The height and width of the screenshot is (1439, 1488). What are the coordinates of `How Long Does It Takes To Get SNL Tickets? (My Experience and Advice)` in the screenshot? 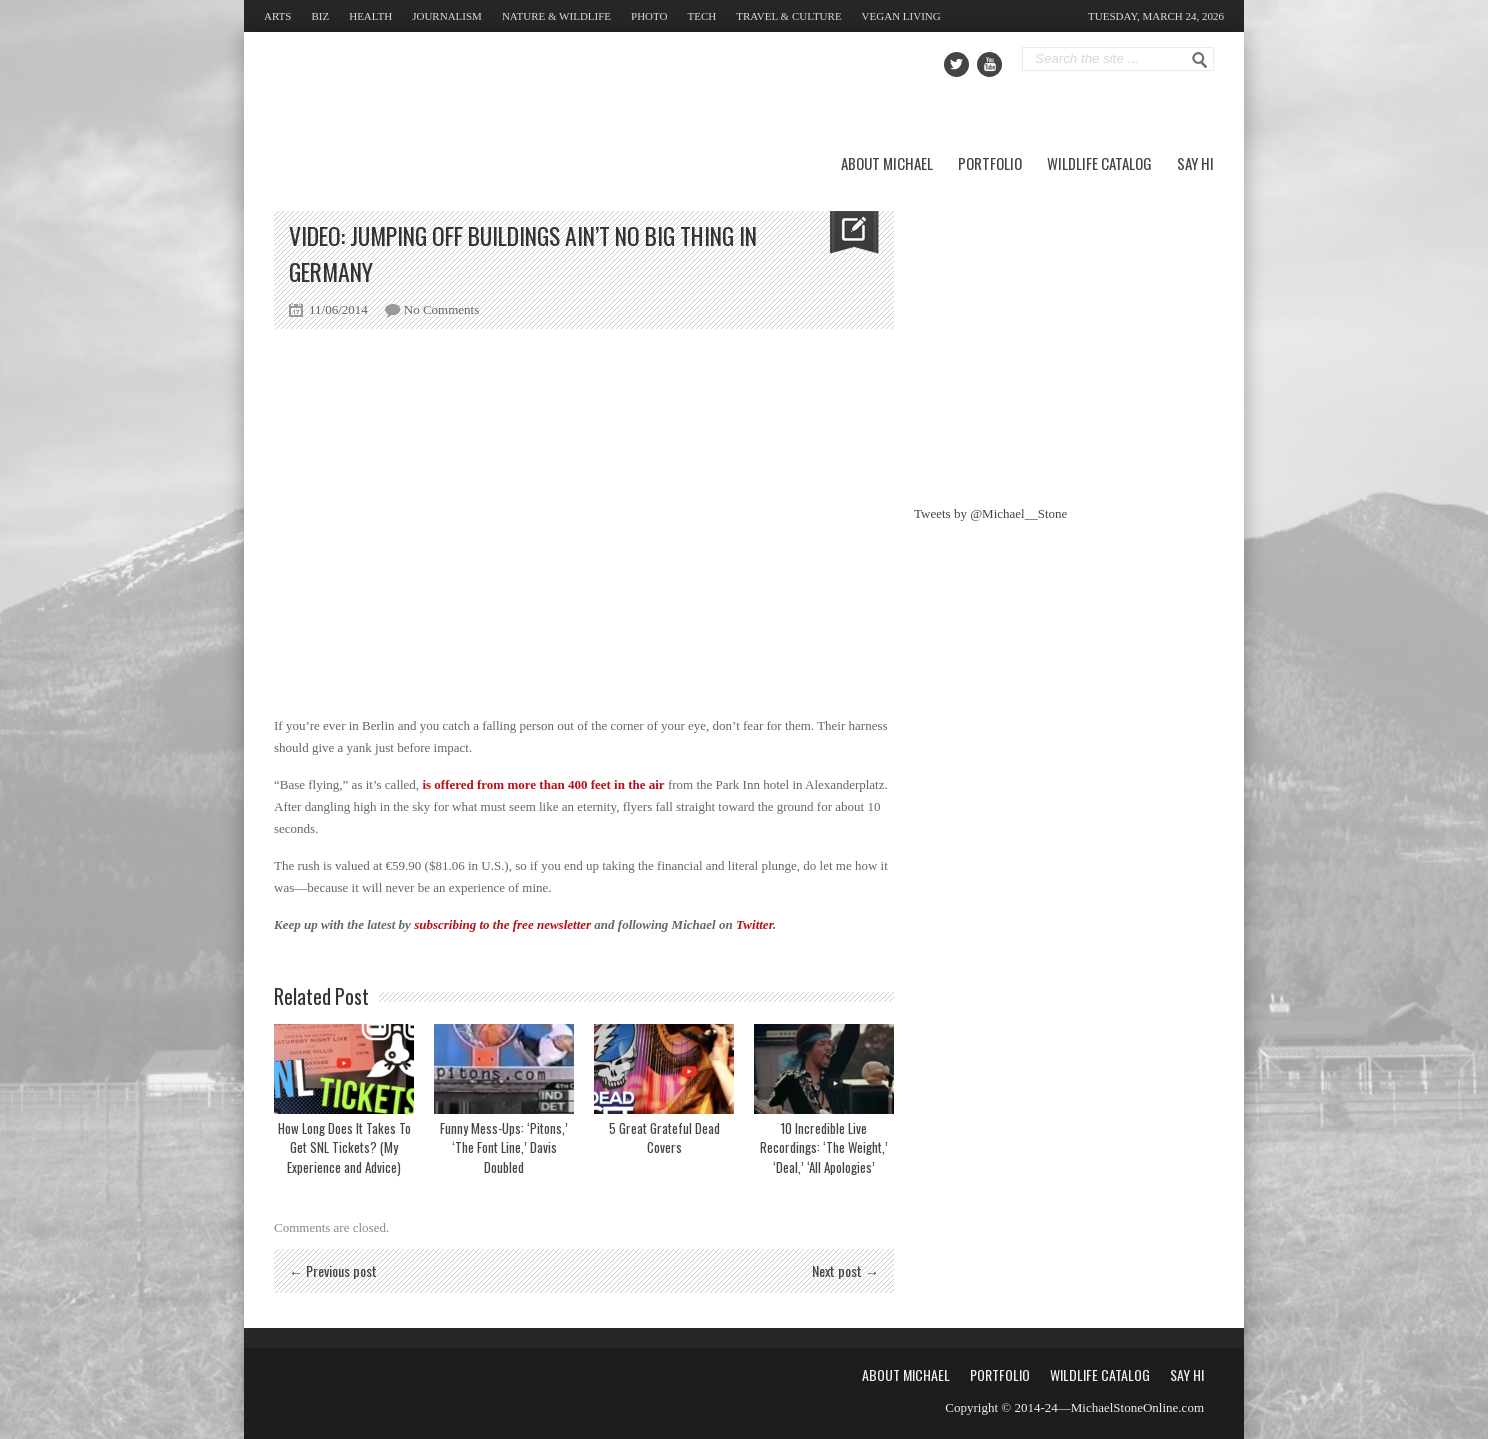 It's located at (344, 1147).